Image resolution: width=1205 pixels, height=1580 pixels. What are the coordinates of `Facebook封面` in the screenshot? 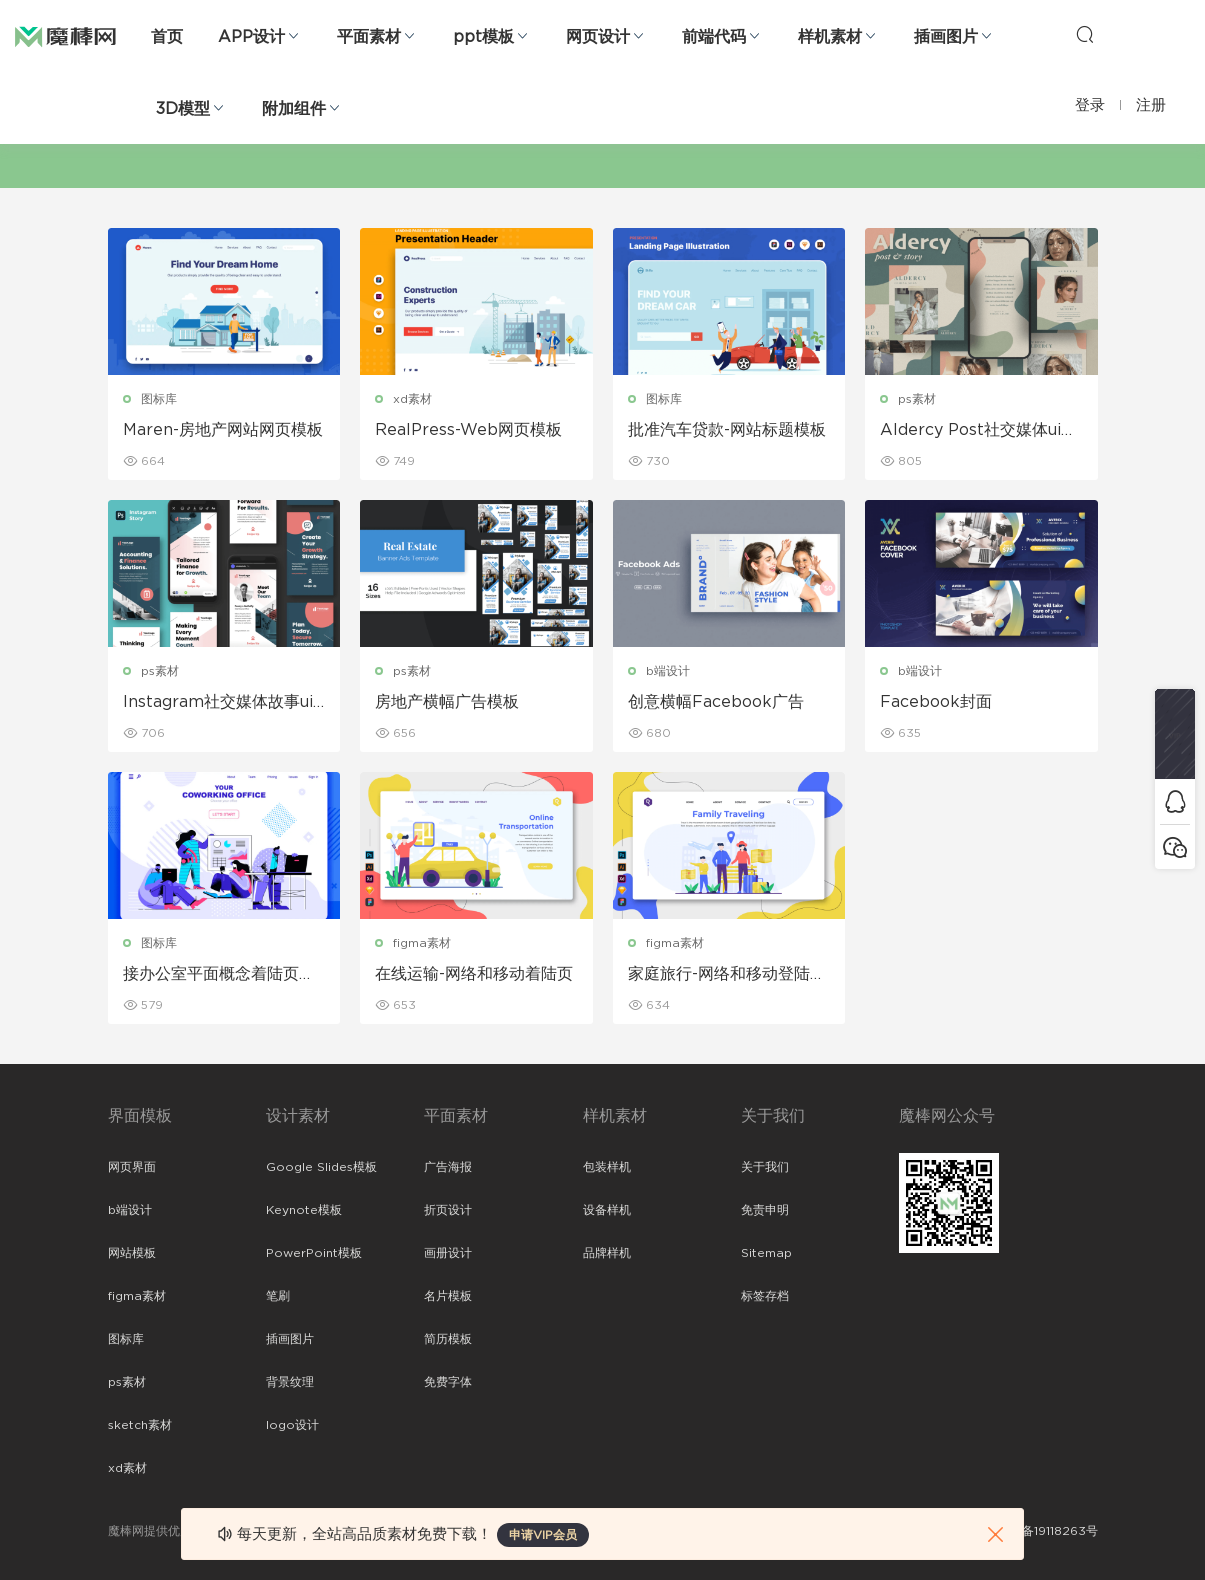 It's located at (936, 702).